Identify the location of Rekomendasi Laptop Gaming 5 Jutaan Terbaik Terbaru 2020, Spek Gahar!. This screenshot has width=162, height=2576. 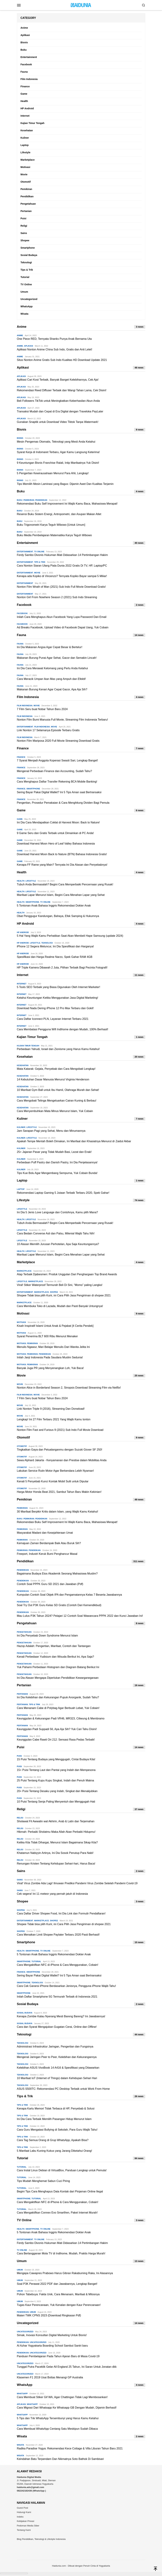
(63, 1192).